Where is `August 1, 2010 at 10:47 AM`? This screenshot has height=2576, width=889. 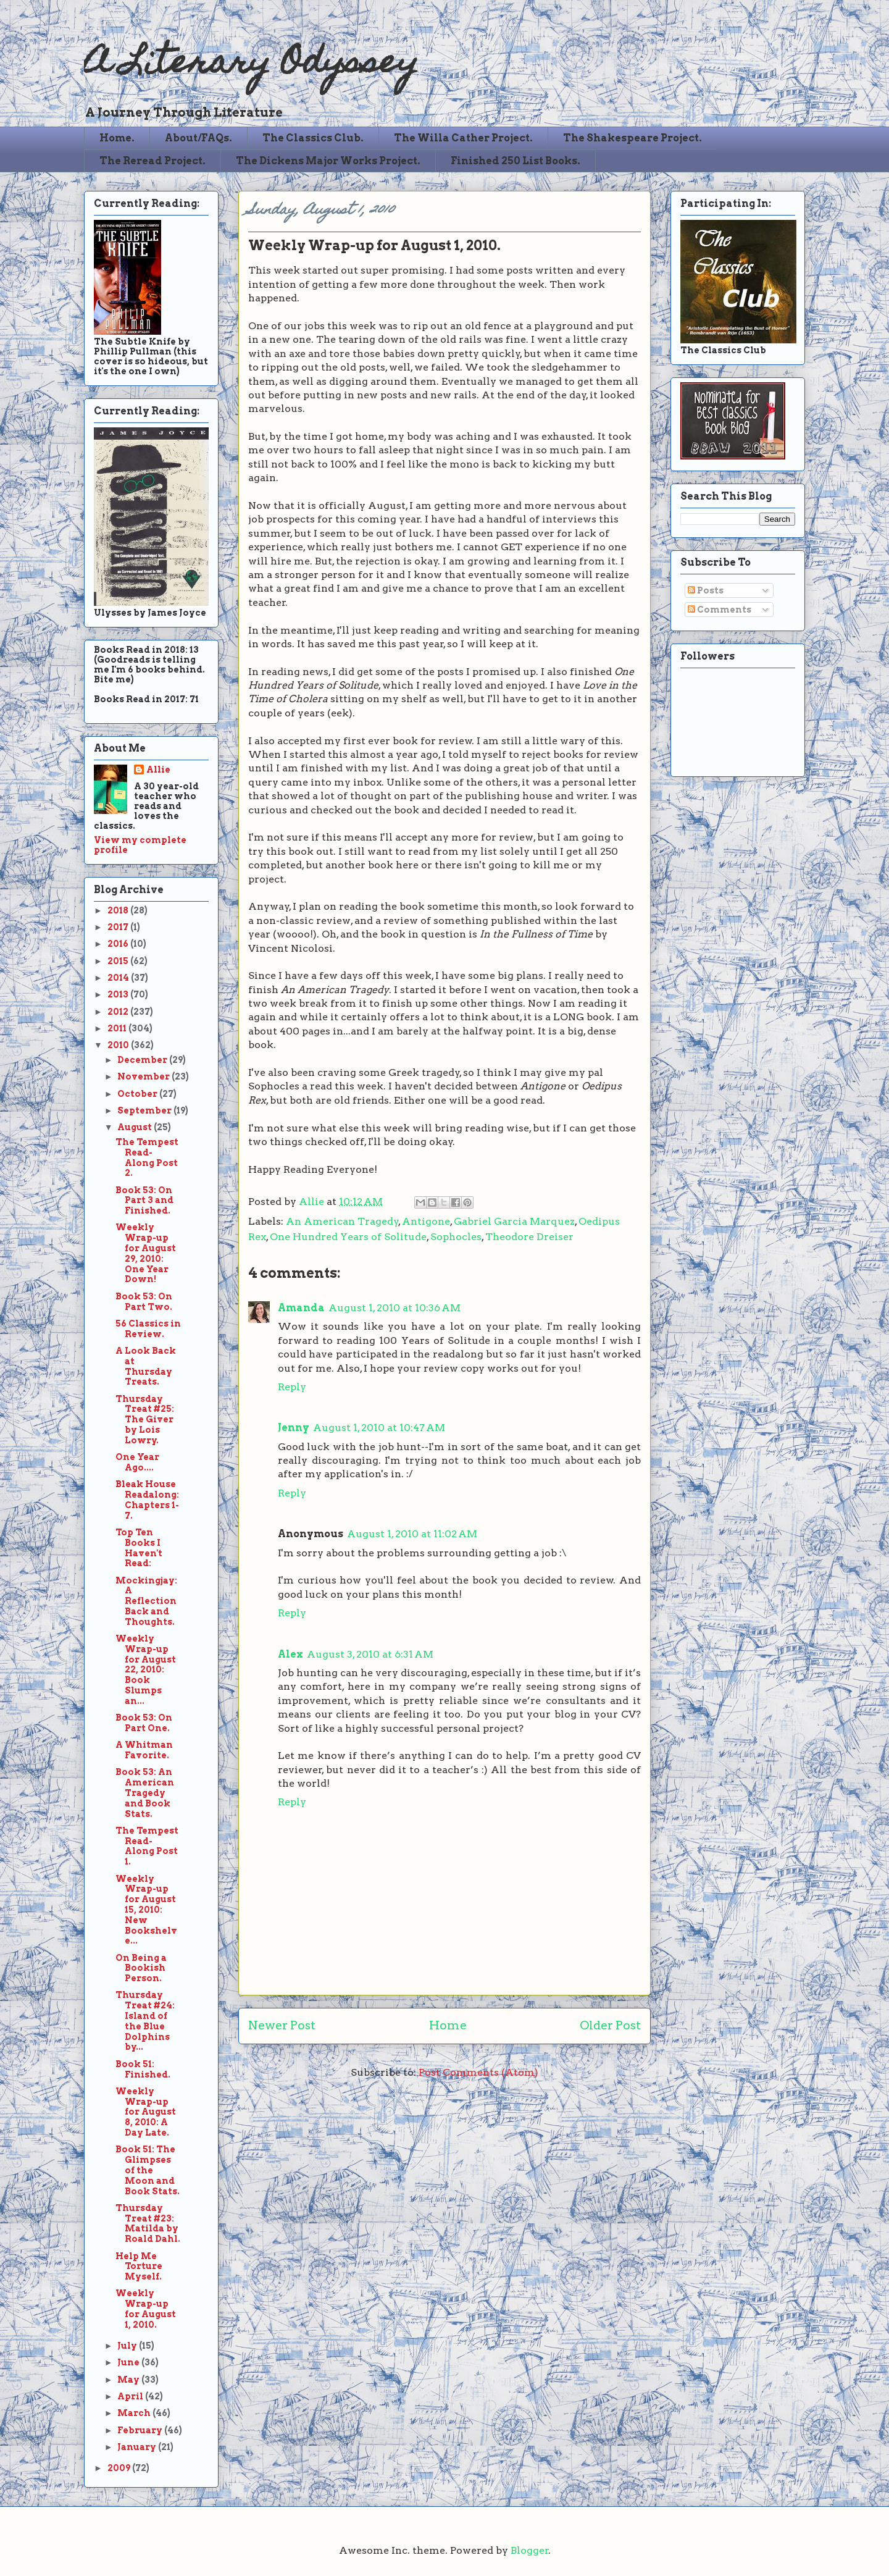
August 1, 2010 at 10:47 AM is located at coordinates (379, 1427).